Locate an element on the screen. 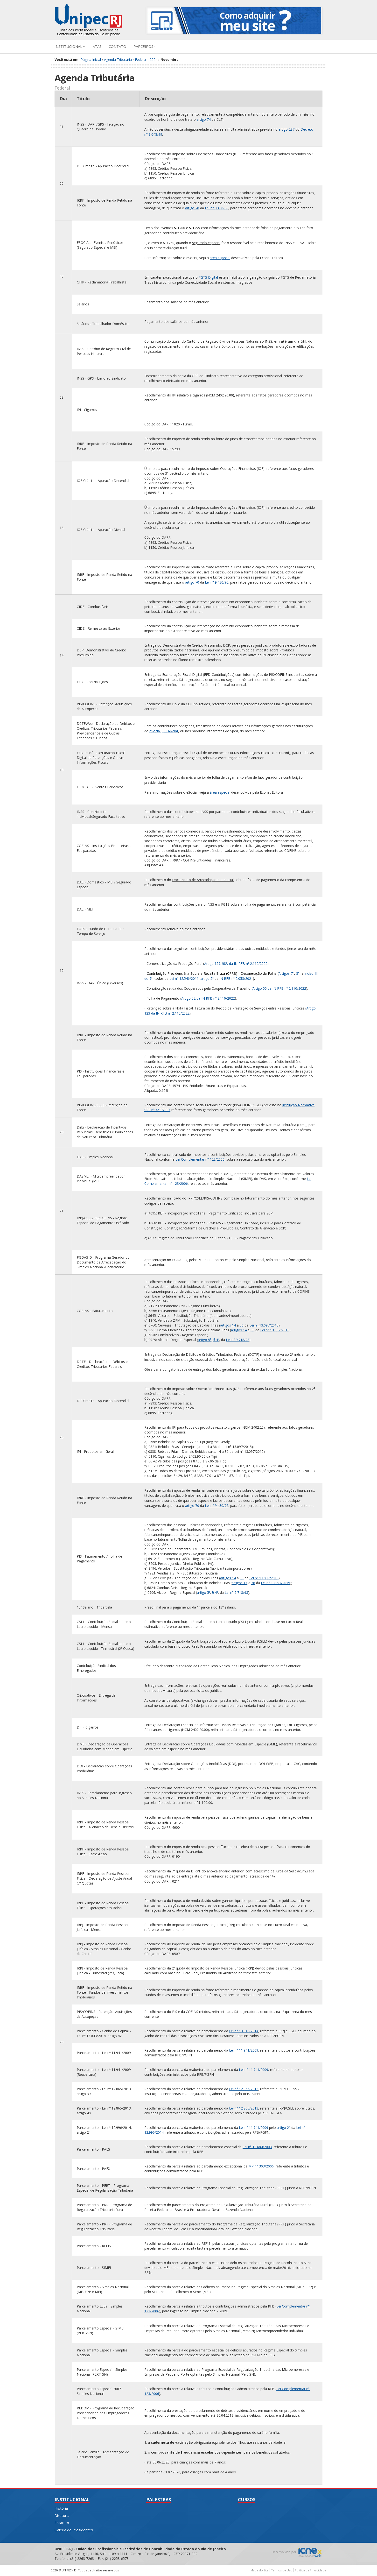 The width and height of the screenshot is (377, 2576). Lei n° 9.430/96 is located at coordinates (216, 208).